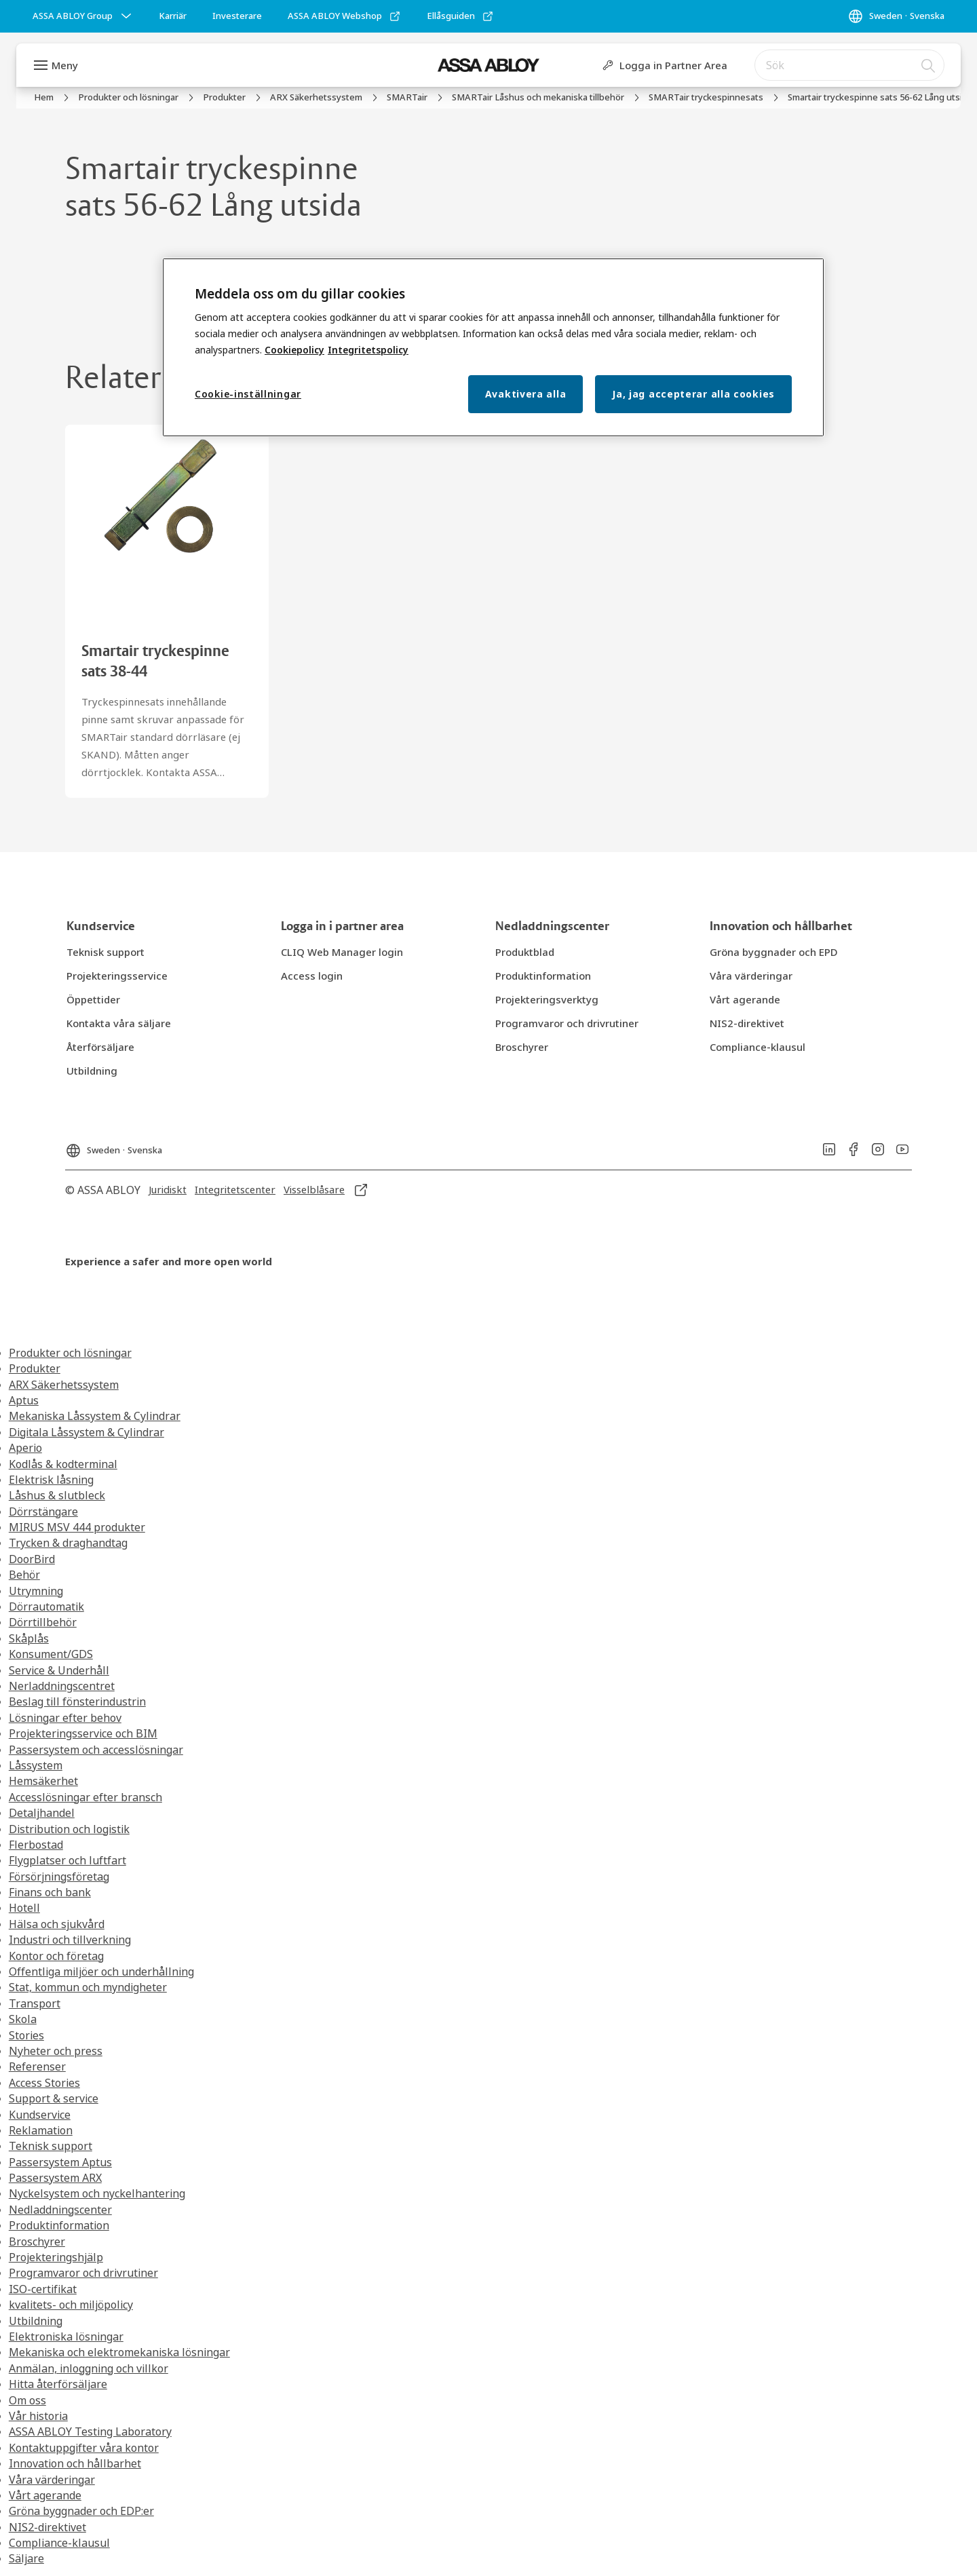 Image resolution: width=977 pixels, height=2576 pixels. I want to click on ARX Säkerhetssystem, so click(64, 1384).